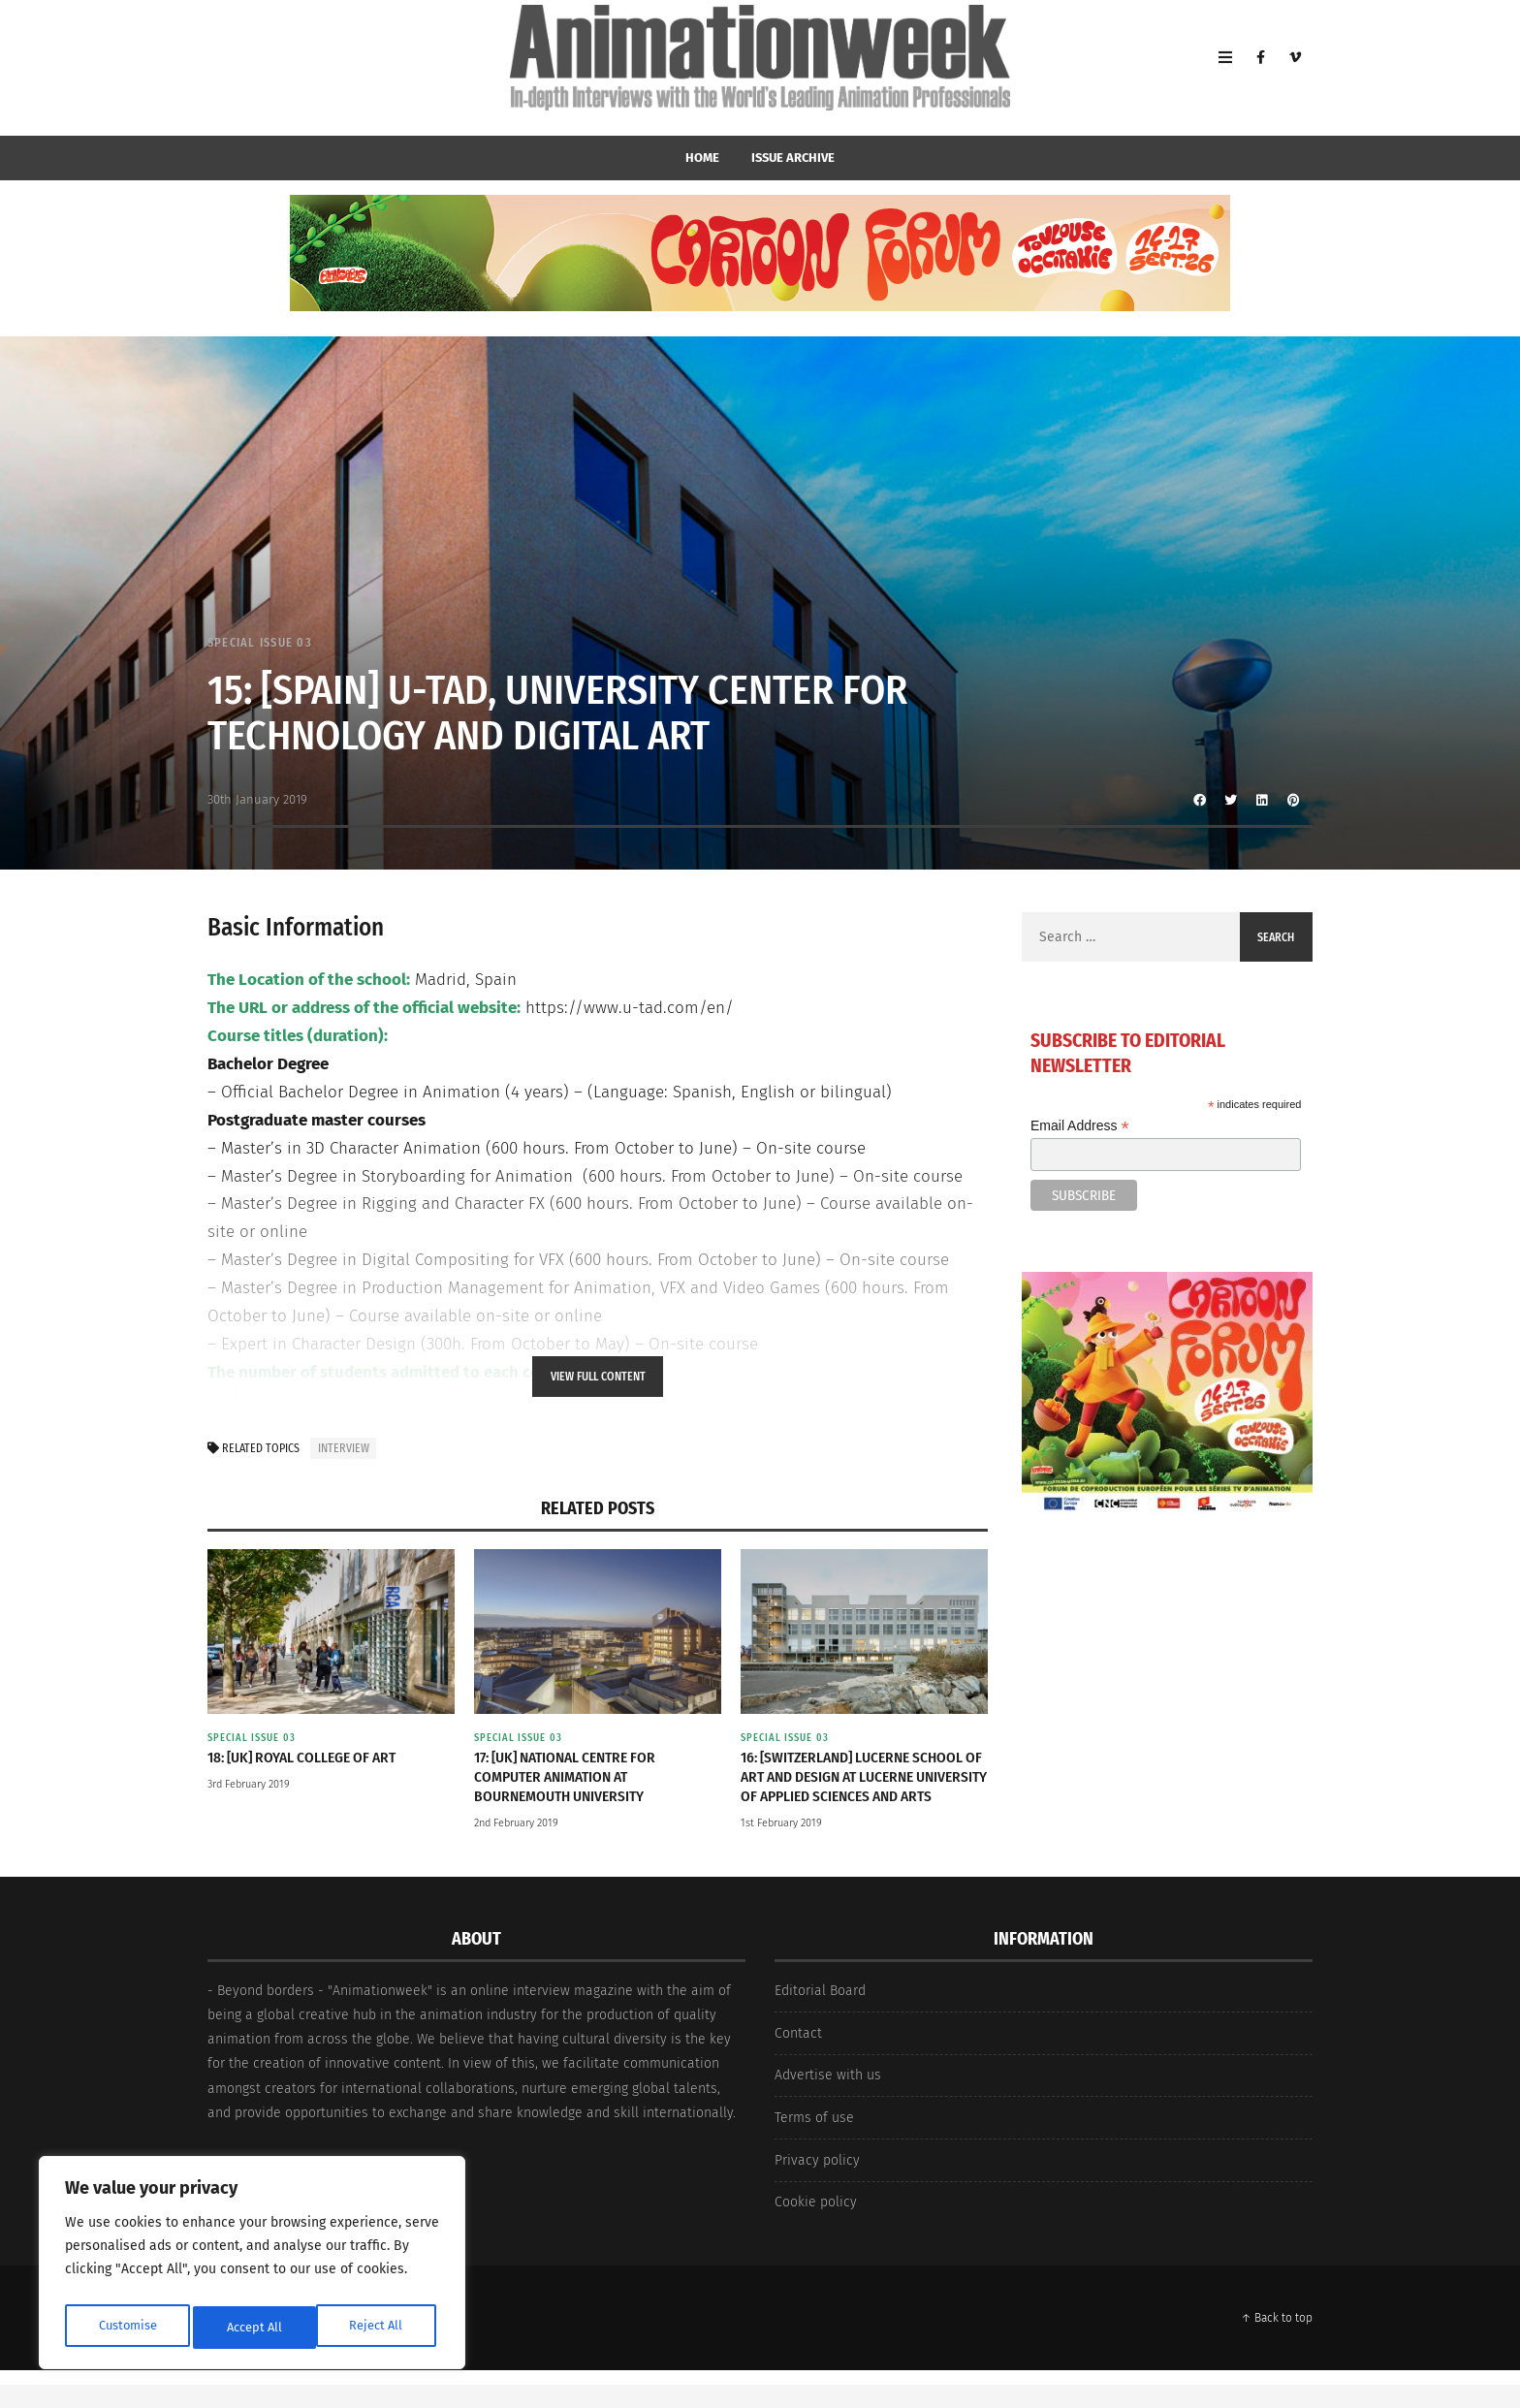  Describe the element at coordinates (820, 2014) in the screenshot. I see `Editorial Board` at that location.